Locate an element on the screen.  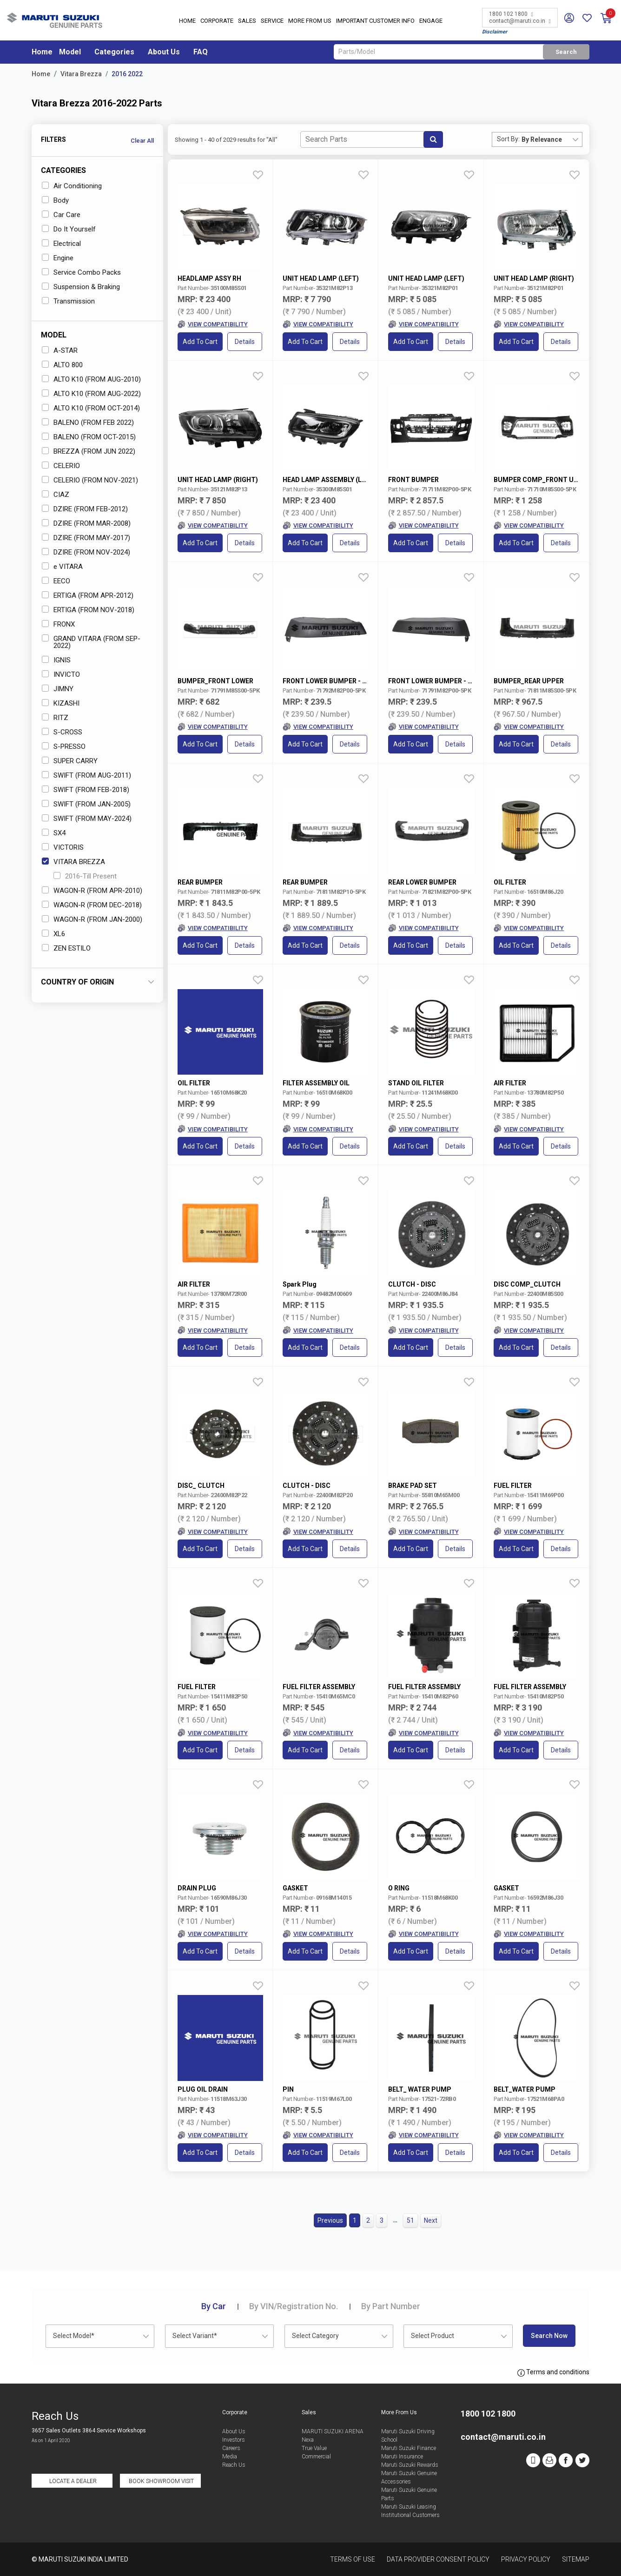
Search Now is located at coordinates (549, 2335).